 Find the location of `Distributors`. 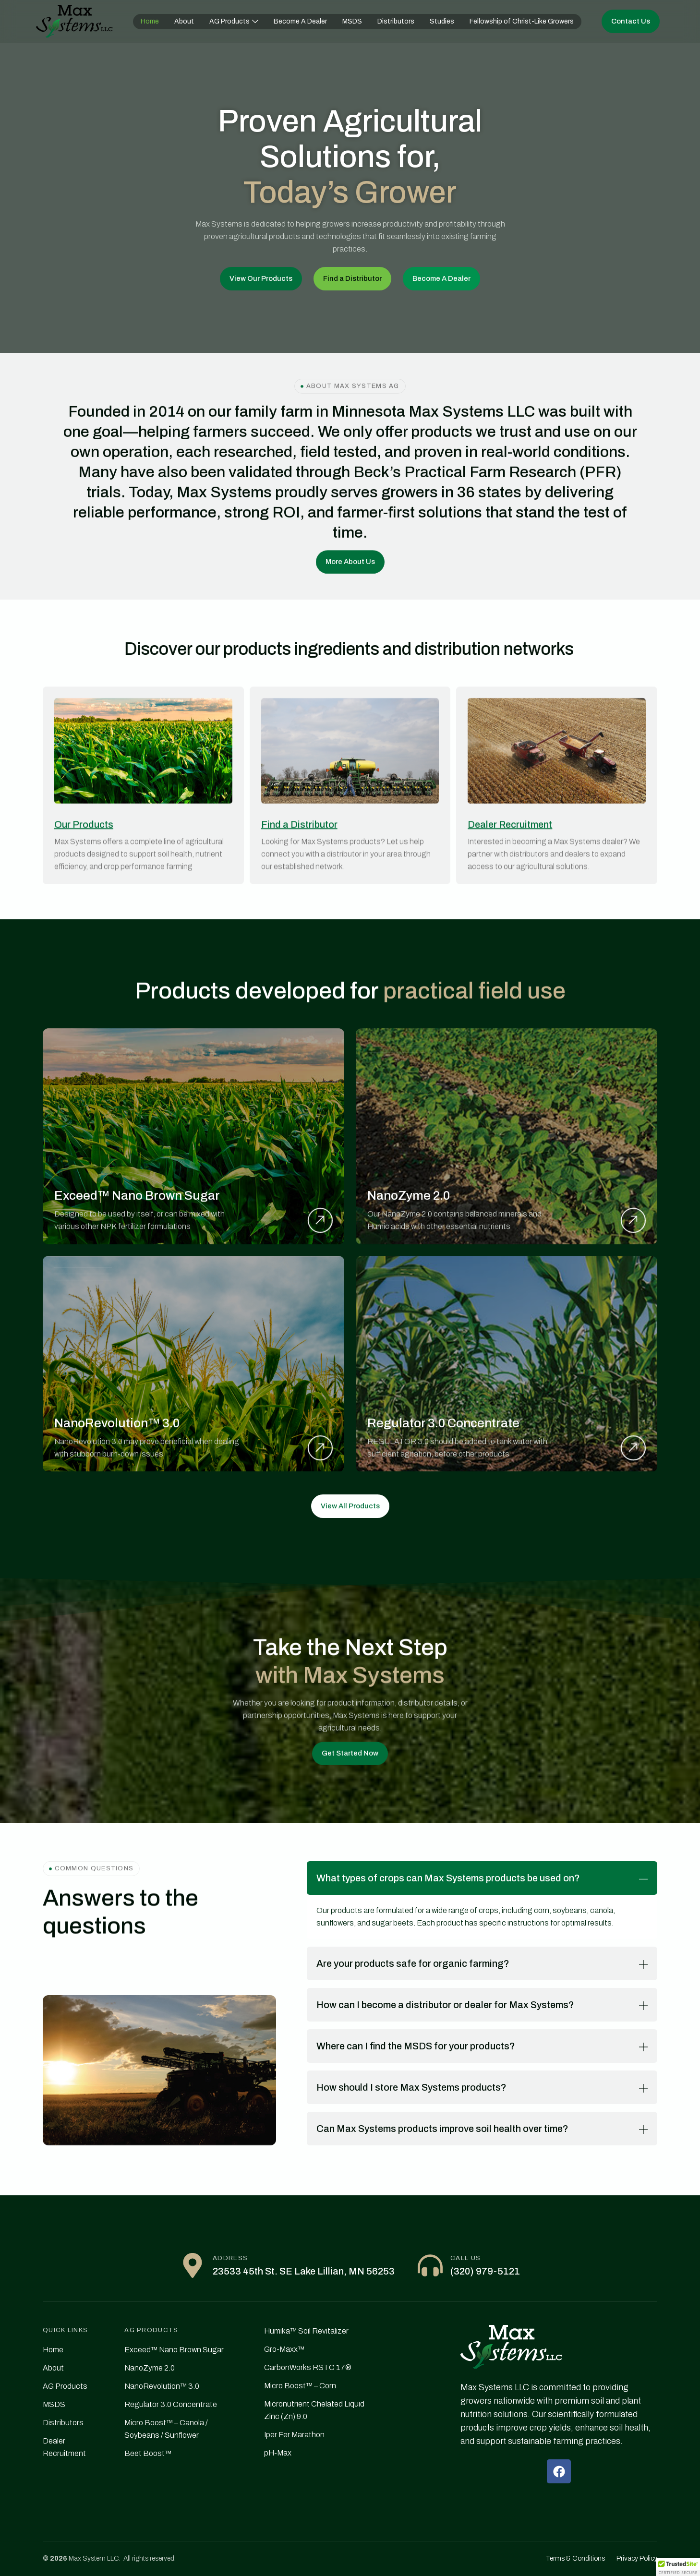

Distributors is located at coordinates (395, 21).